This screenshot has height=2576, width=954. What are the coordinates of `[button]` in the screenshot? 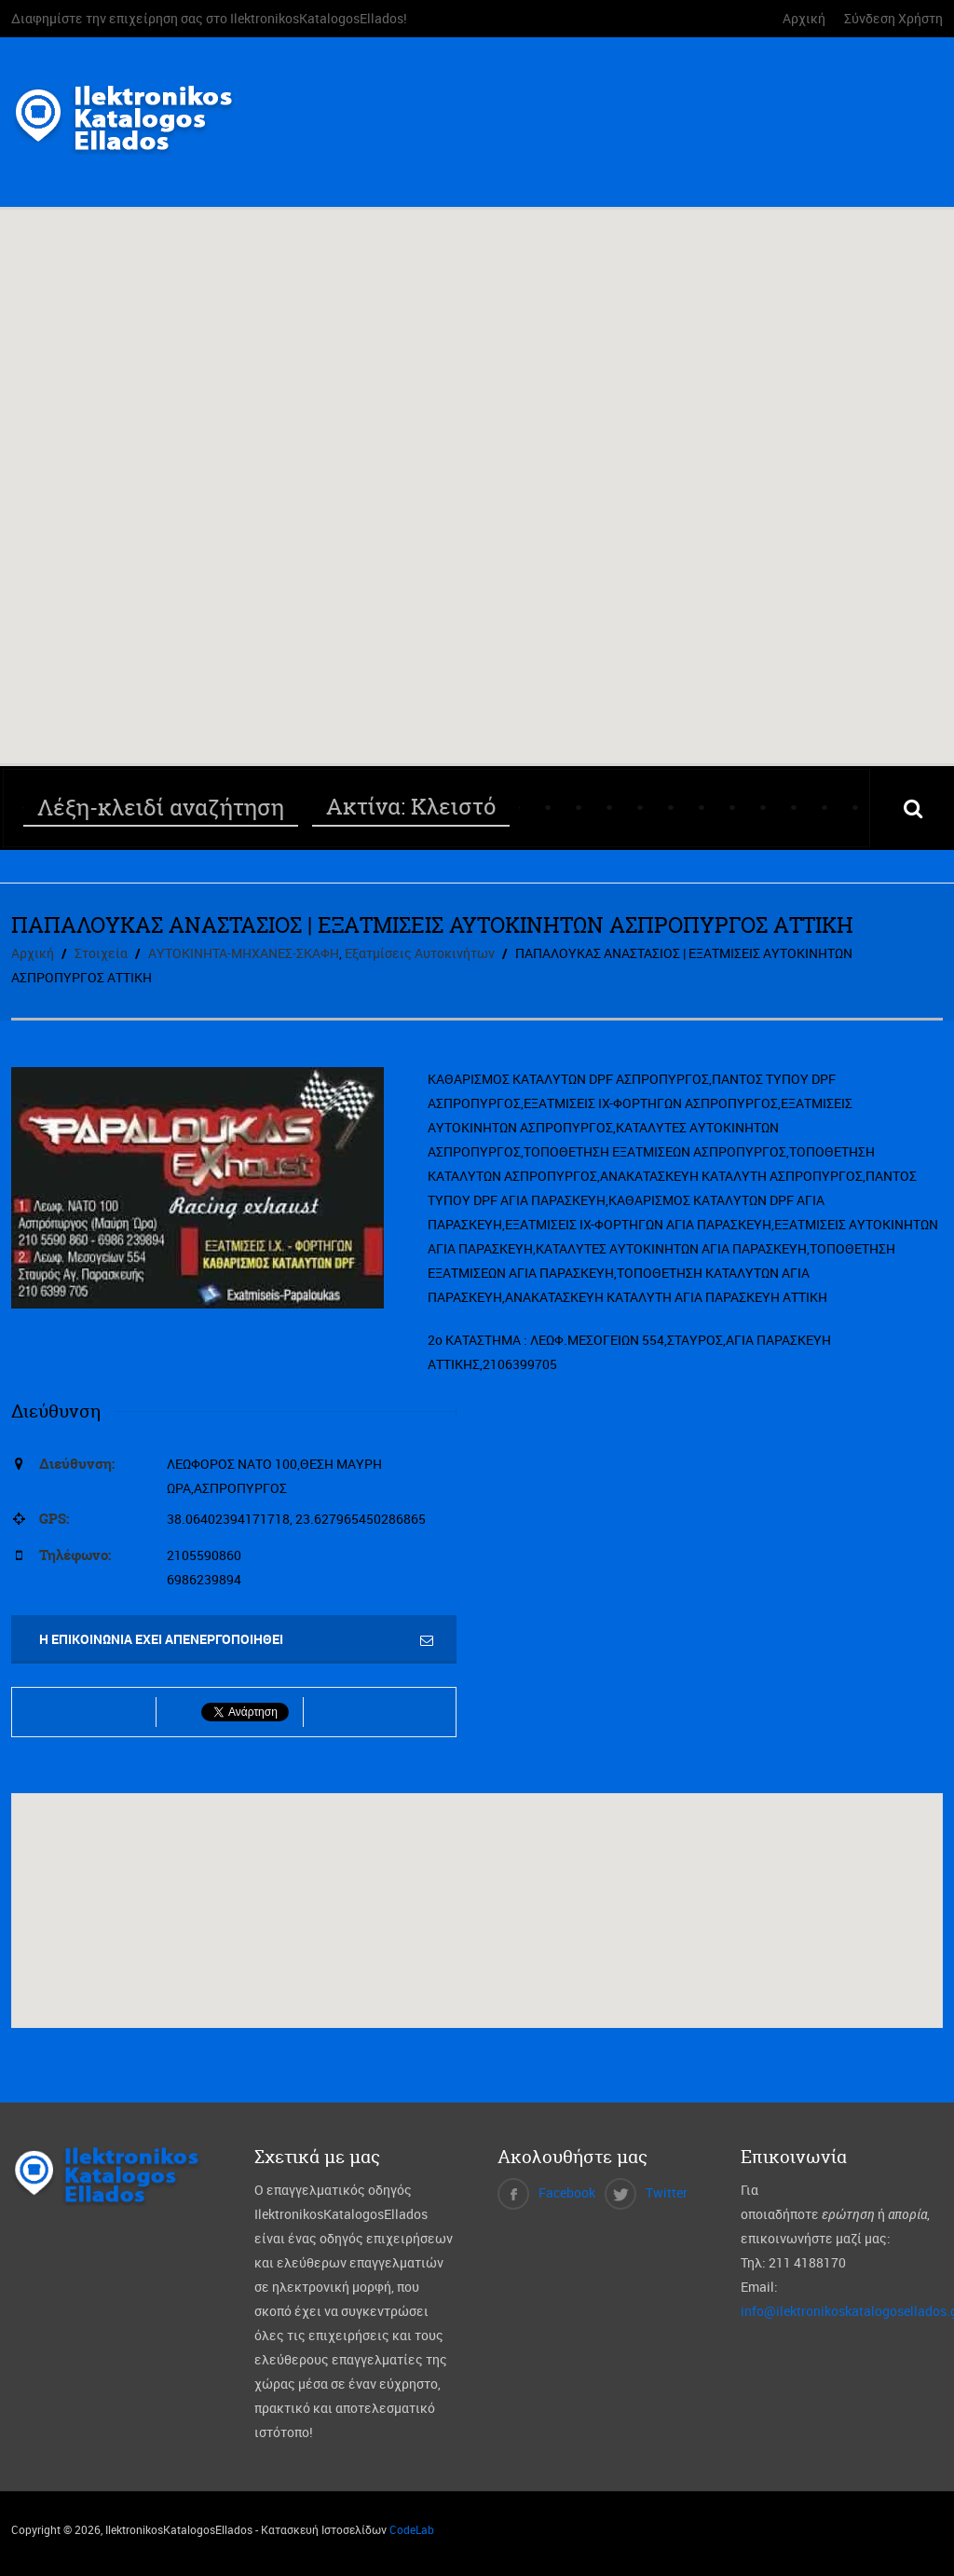 It's located at (477, 469).